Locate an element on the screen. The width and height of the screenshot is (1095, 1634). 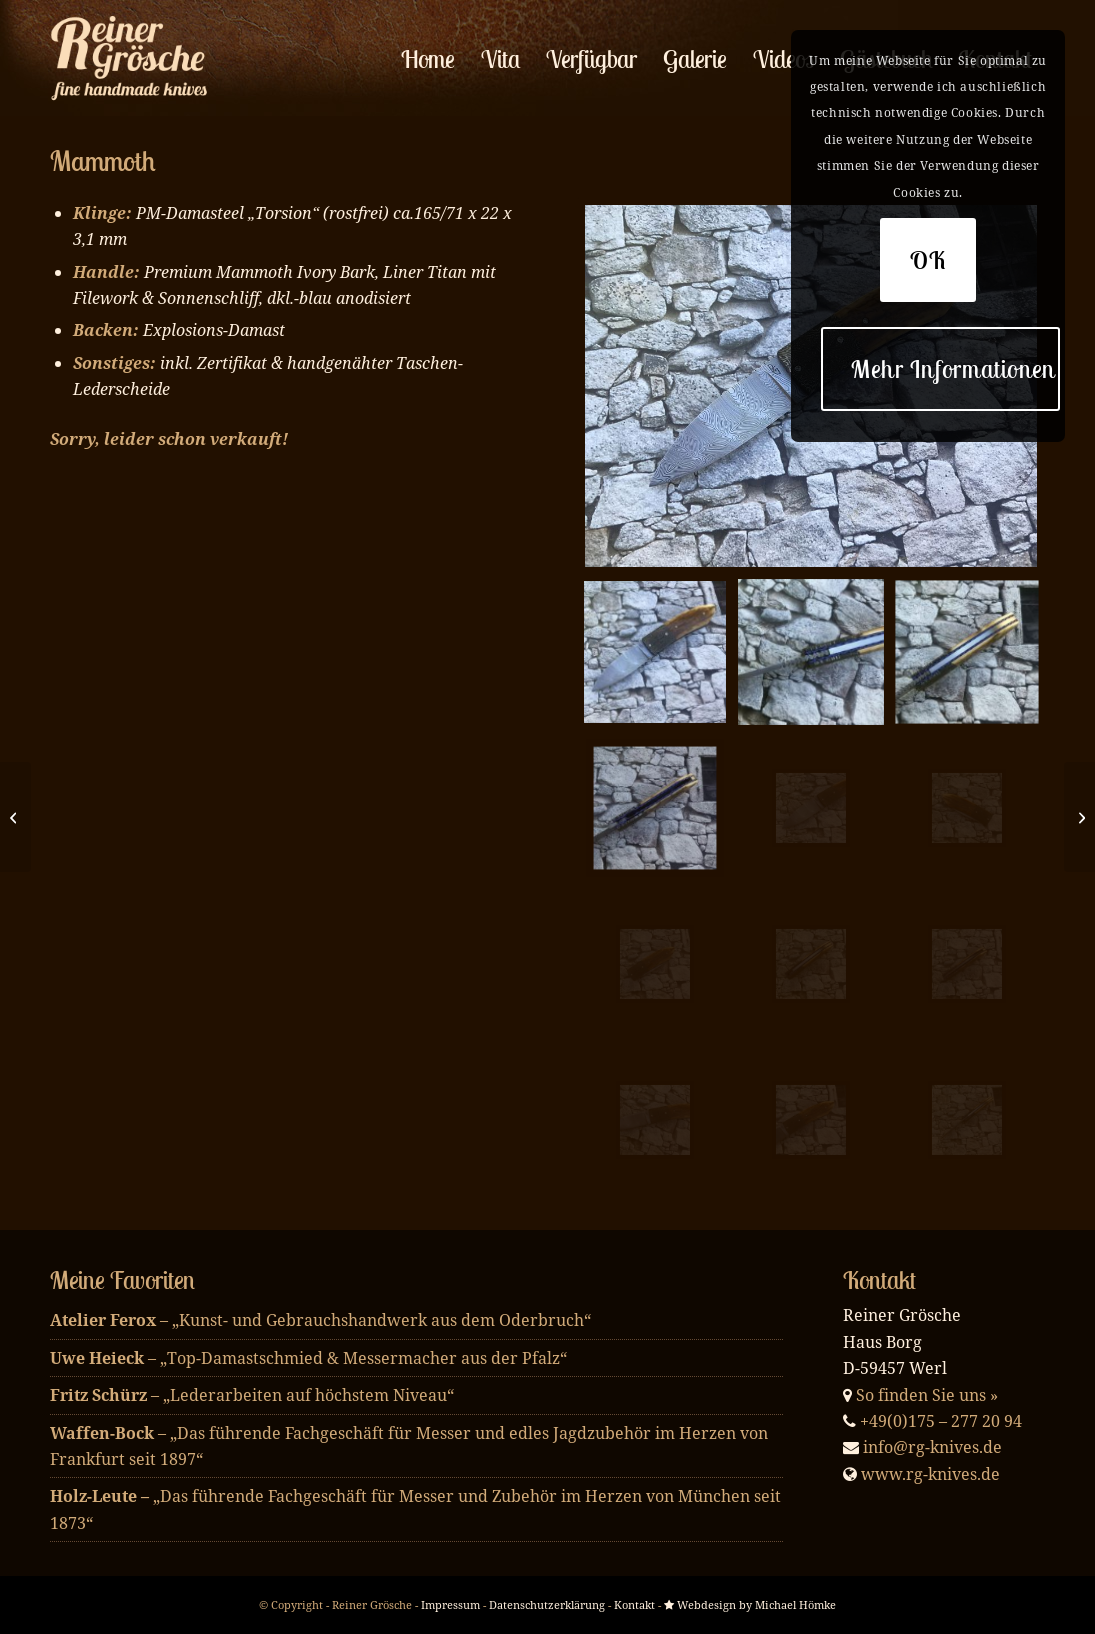
[enfold_logo_w] is located at coordinates (134, 59).